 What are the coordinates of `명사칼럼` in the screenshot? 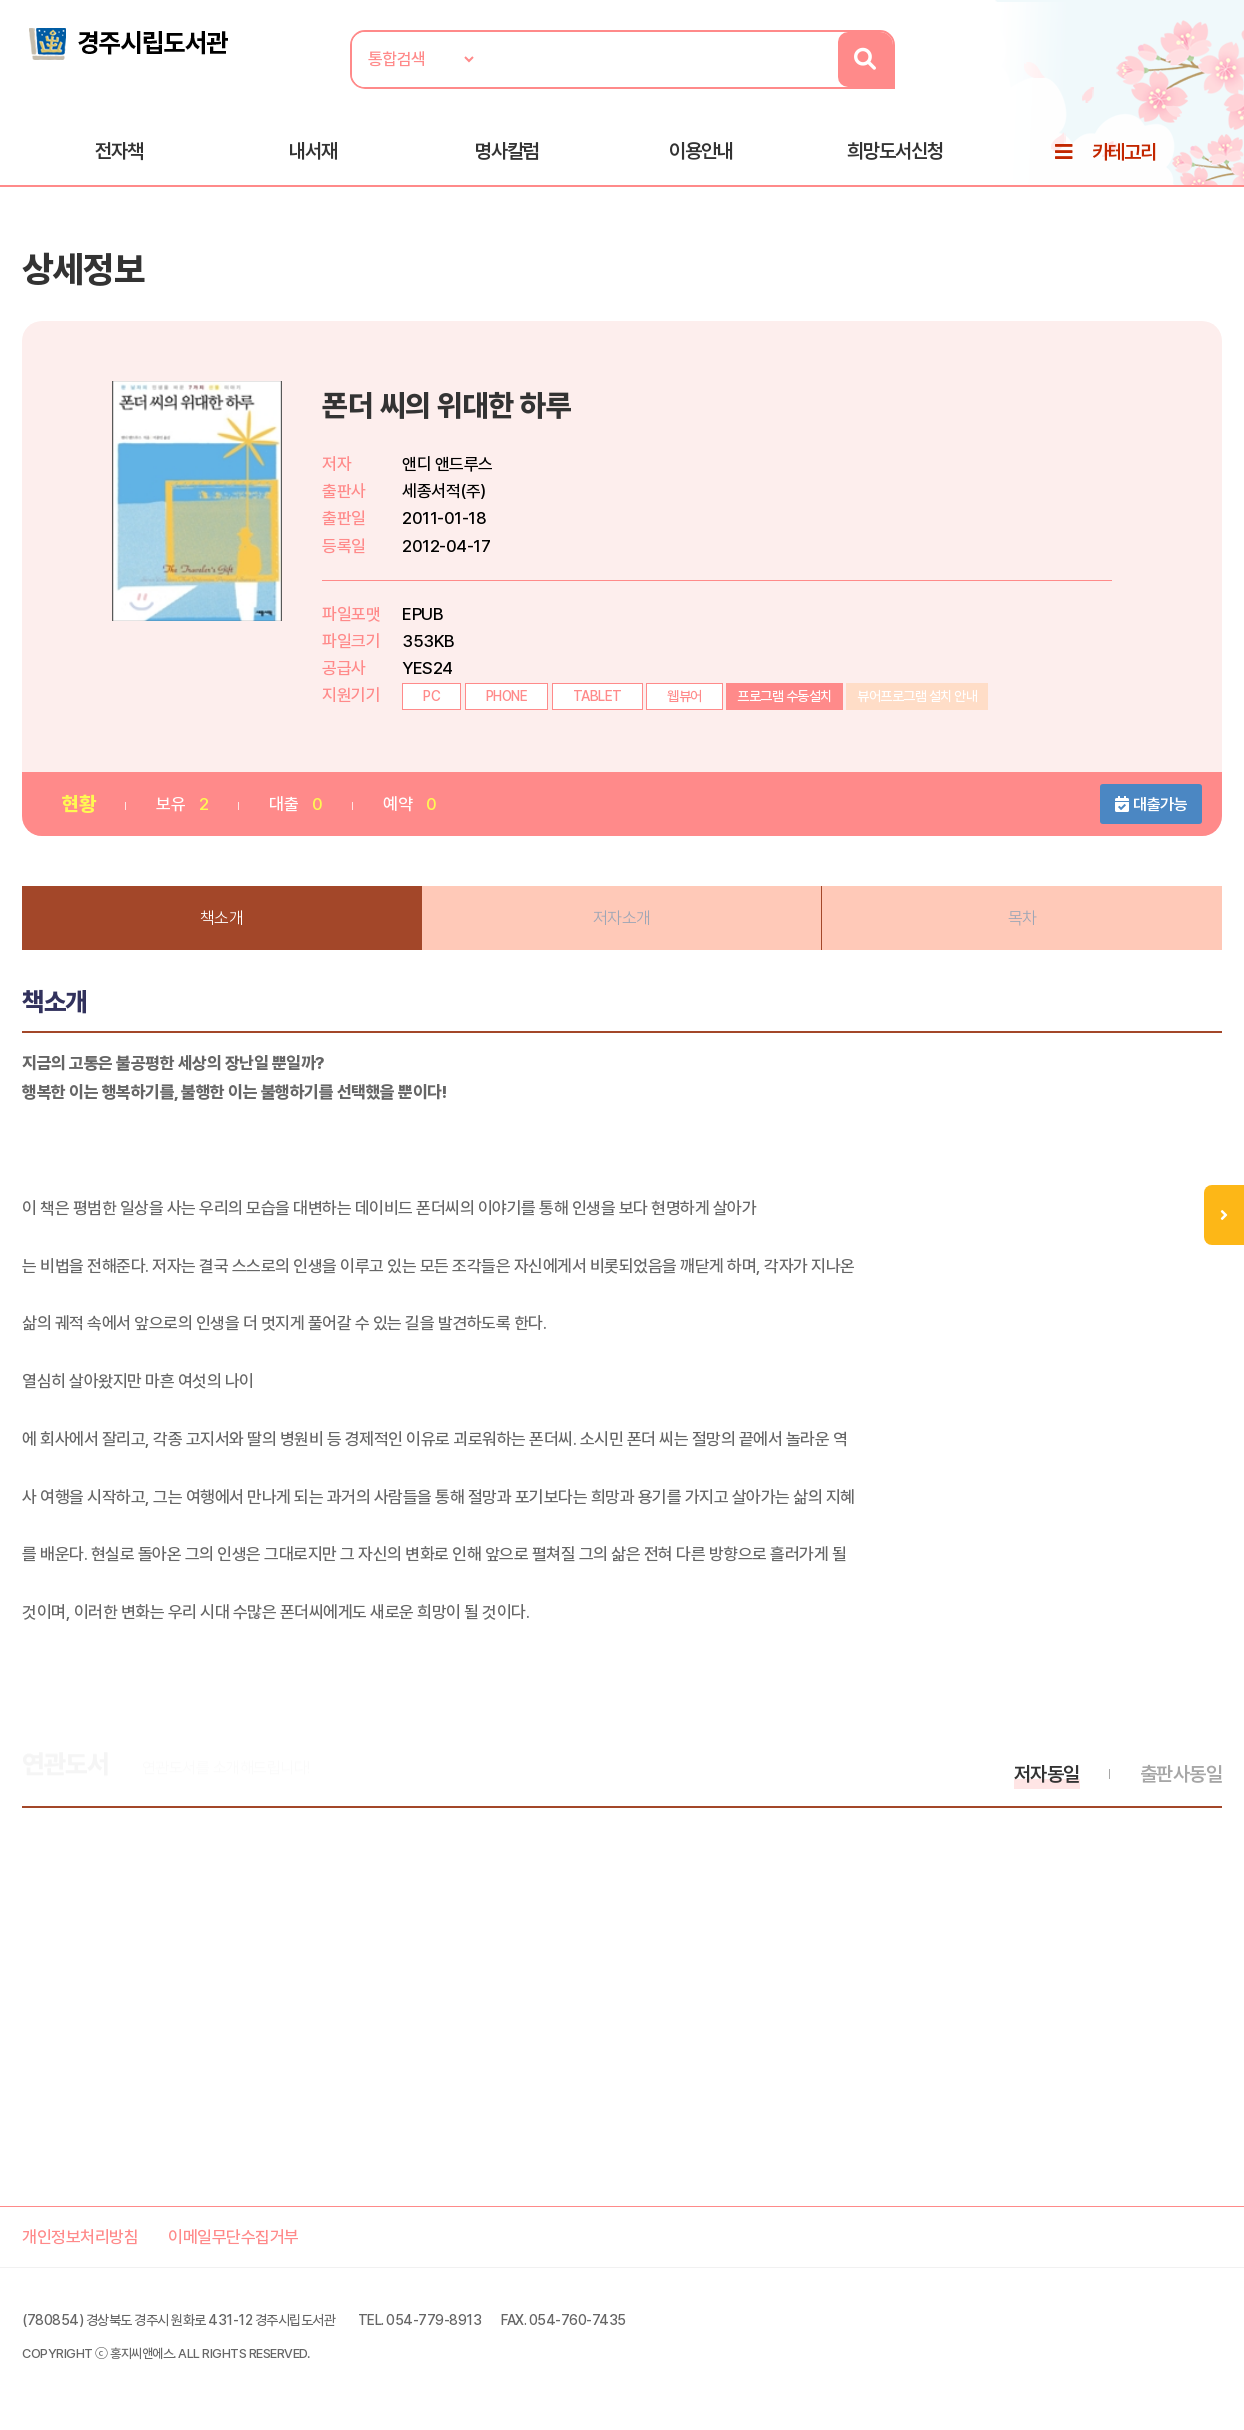 It's located at (507, 151).